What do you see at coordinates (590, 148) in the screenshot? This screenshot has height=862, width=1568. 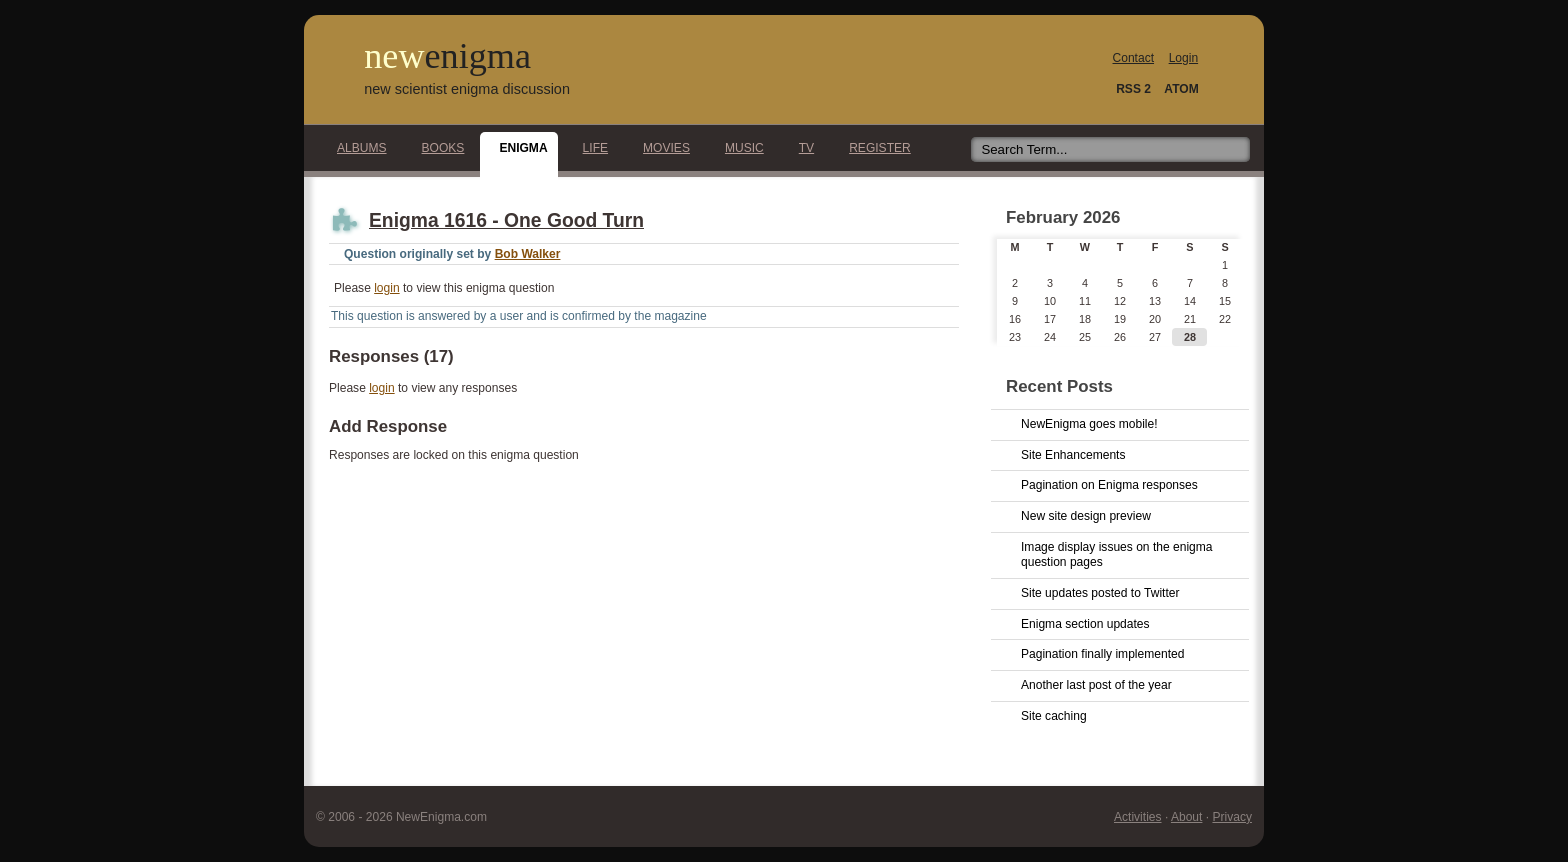 I see `Life` at bounding box center [590, 148].